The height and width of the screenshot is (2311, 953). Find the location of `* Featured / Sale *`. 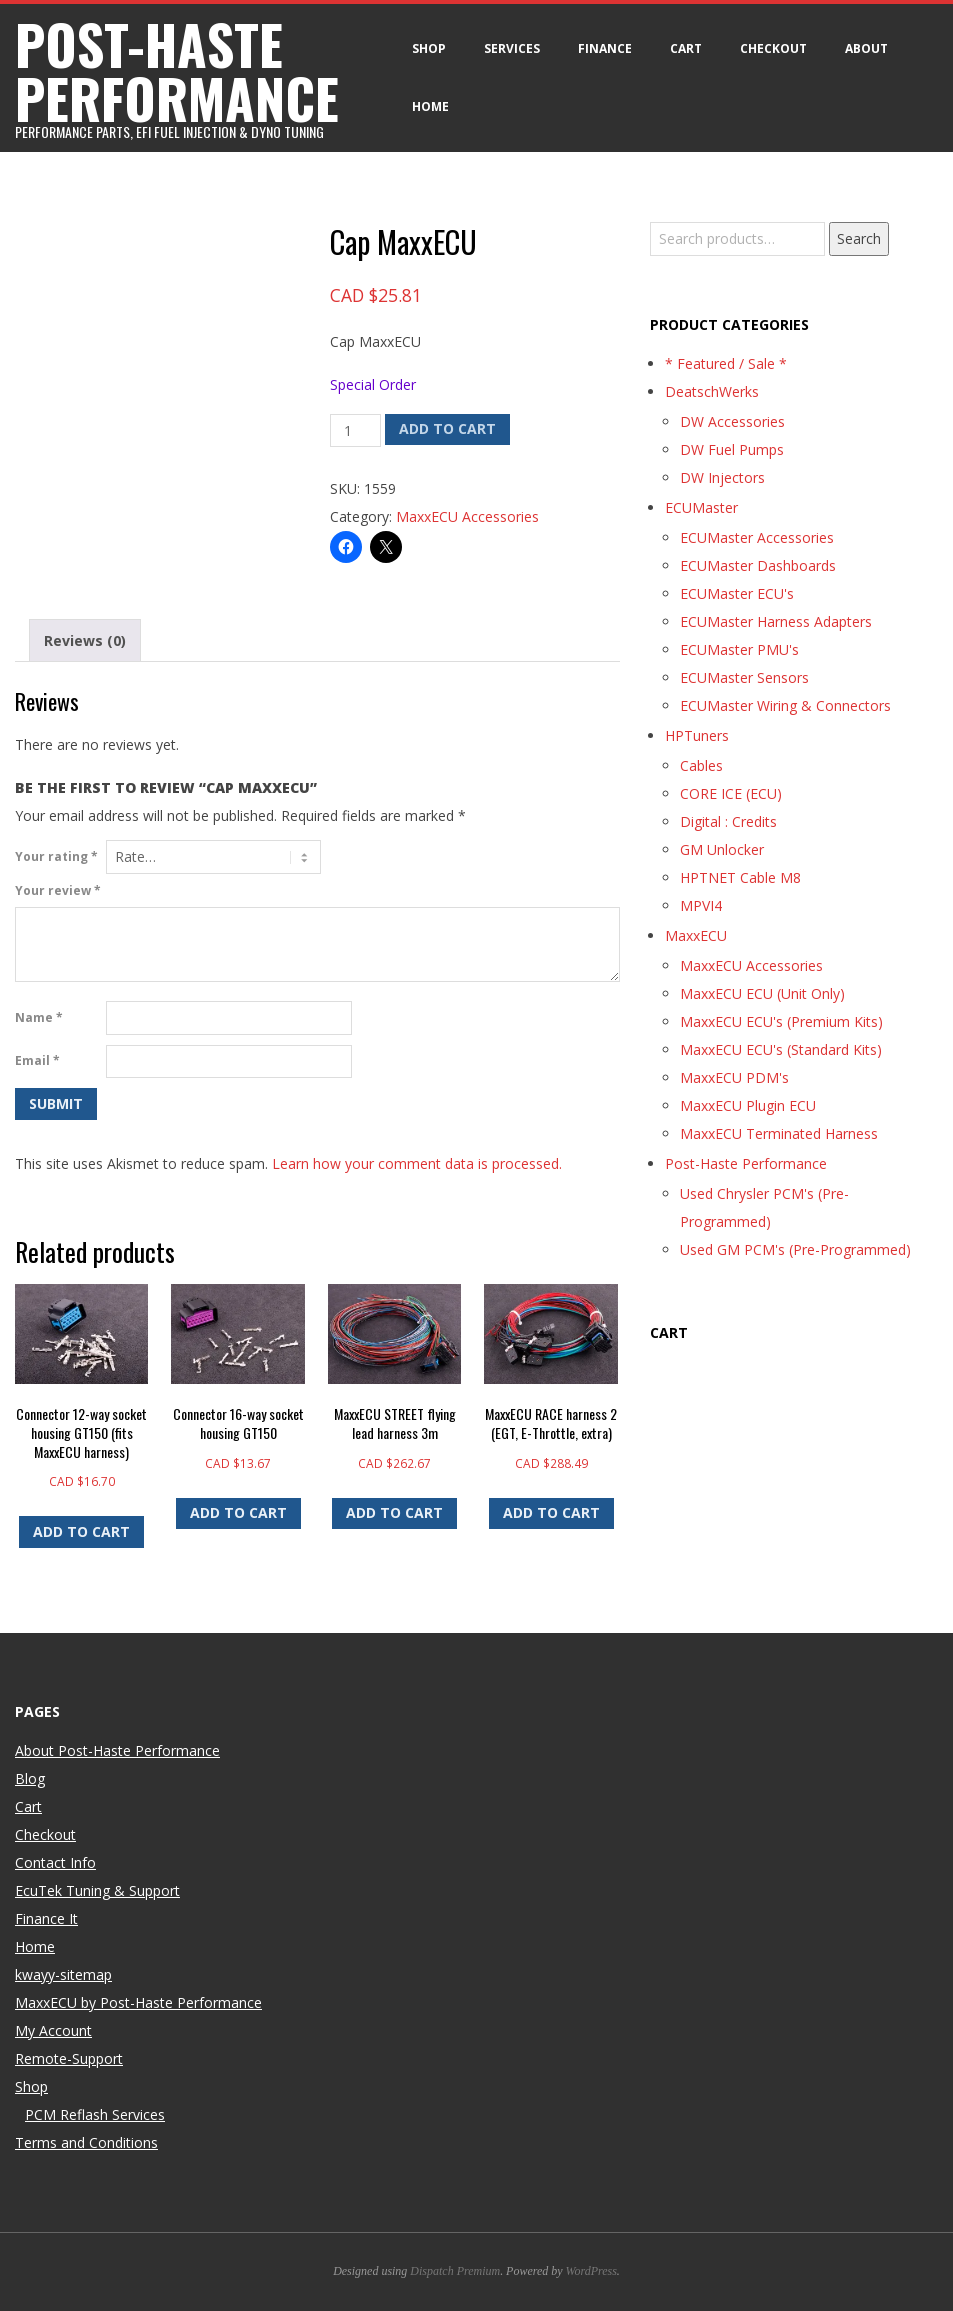

* Featured / Sale * is located at coordinates (726, 363).